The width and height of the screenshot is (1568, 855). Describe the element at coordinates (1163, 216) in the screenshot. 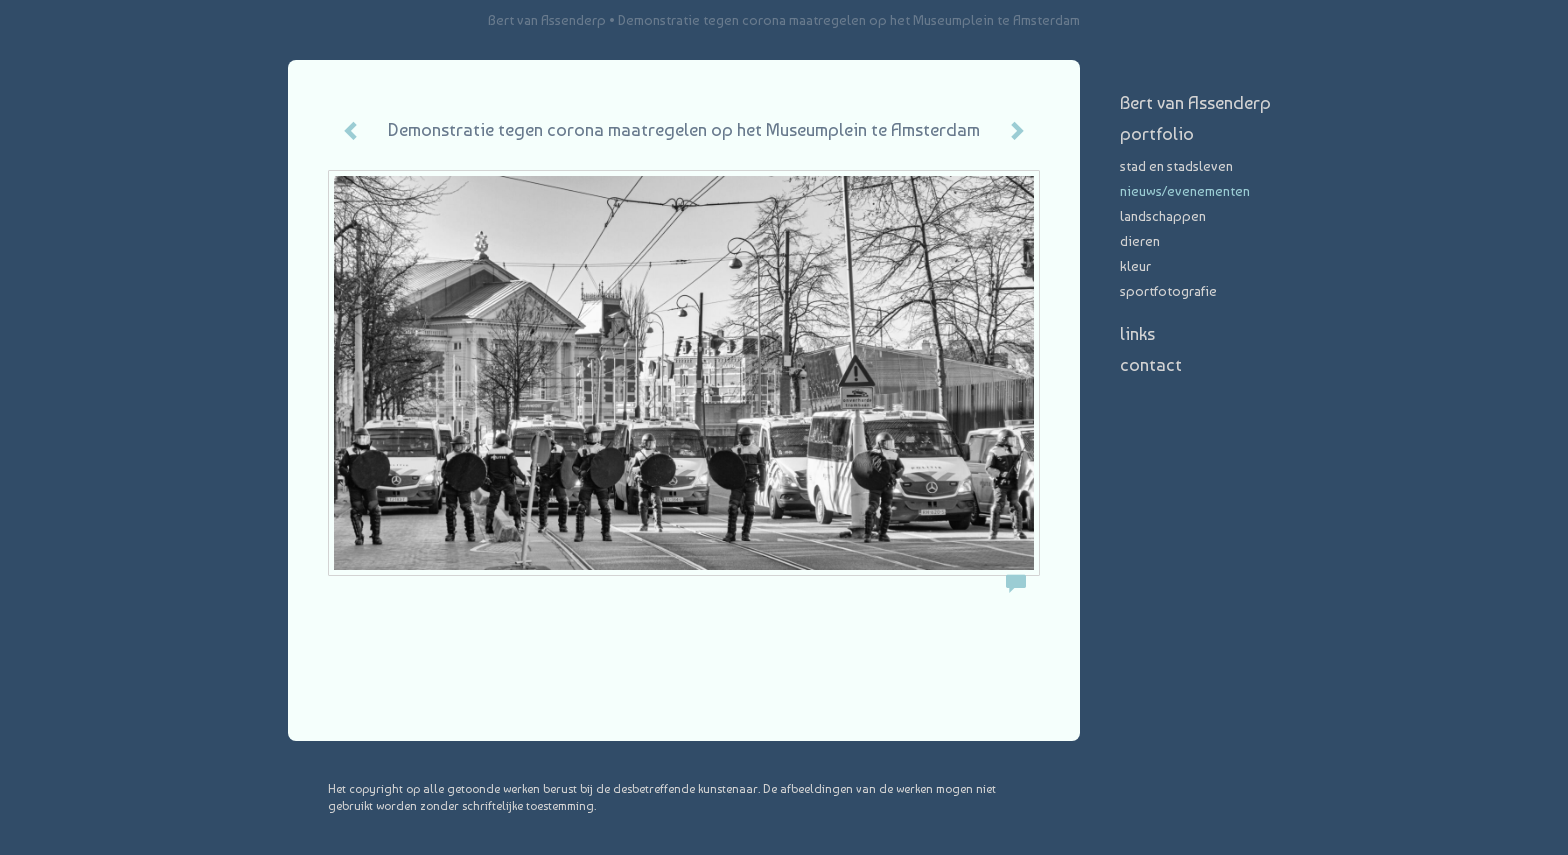

I see `landschappen` at that location.